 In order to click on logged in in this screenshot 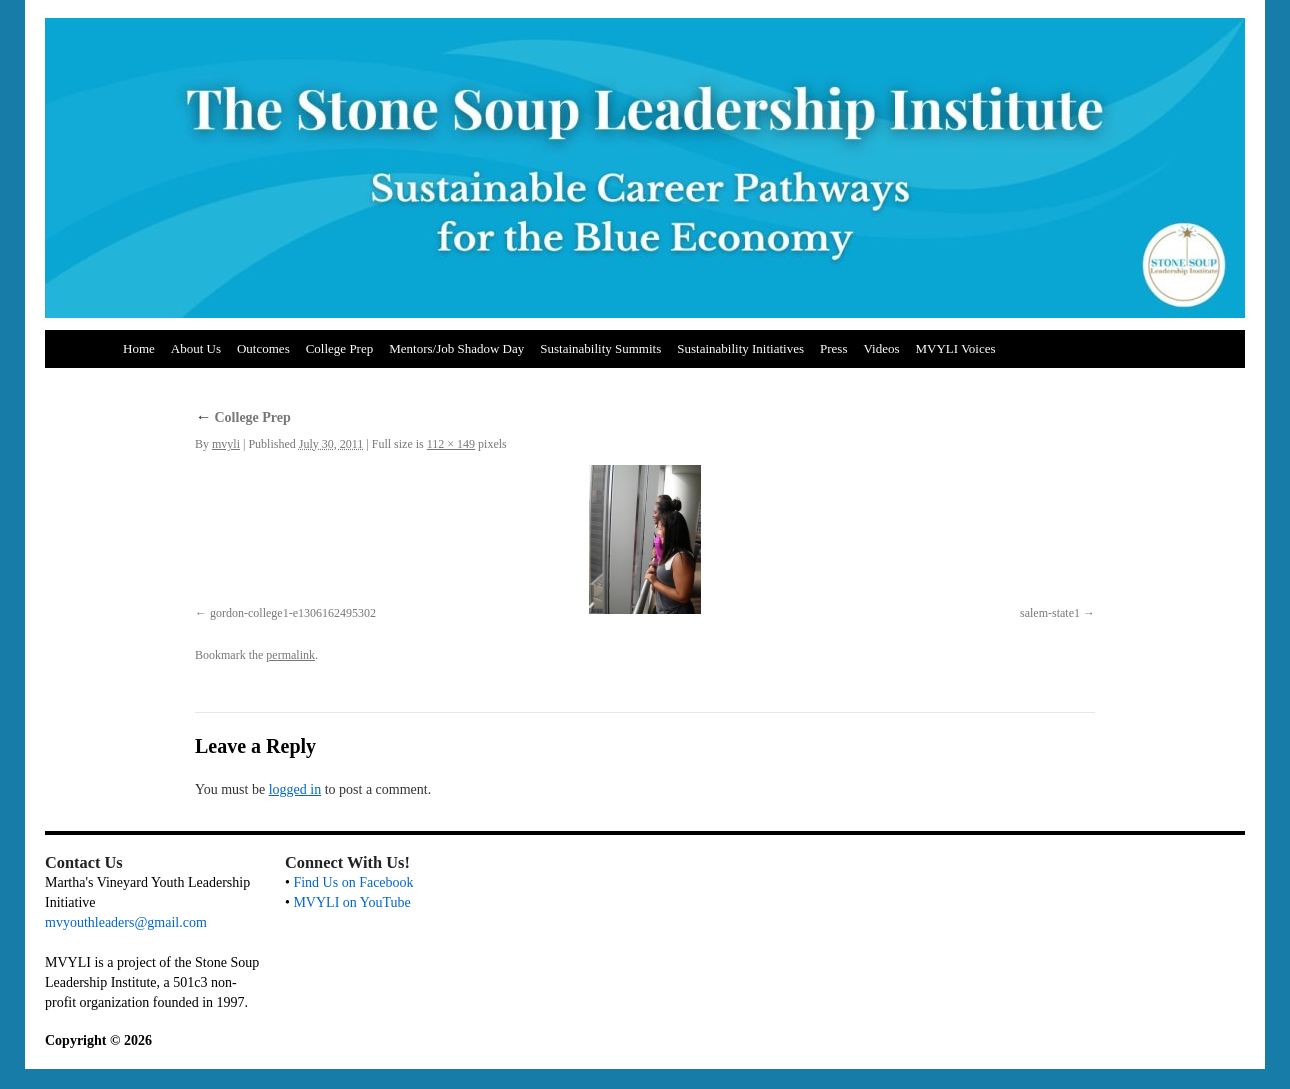, I will do `click(295, 789)`.